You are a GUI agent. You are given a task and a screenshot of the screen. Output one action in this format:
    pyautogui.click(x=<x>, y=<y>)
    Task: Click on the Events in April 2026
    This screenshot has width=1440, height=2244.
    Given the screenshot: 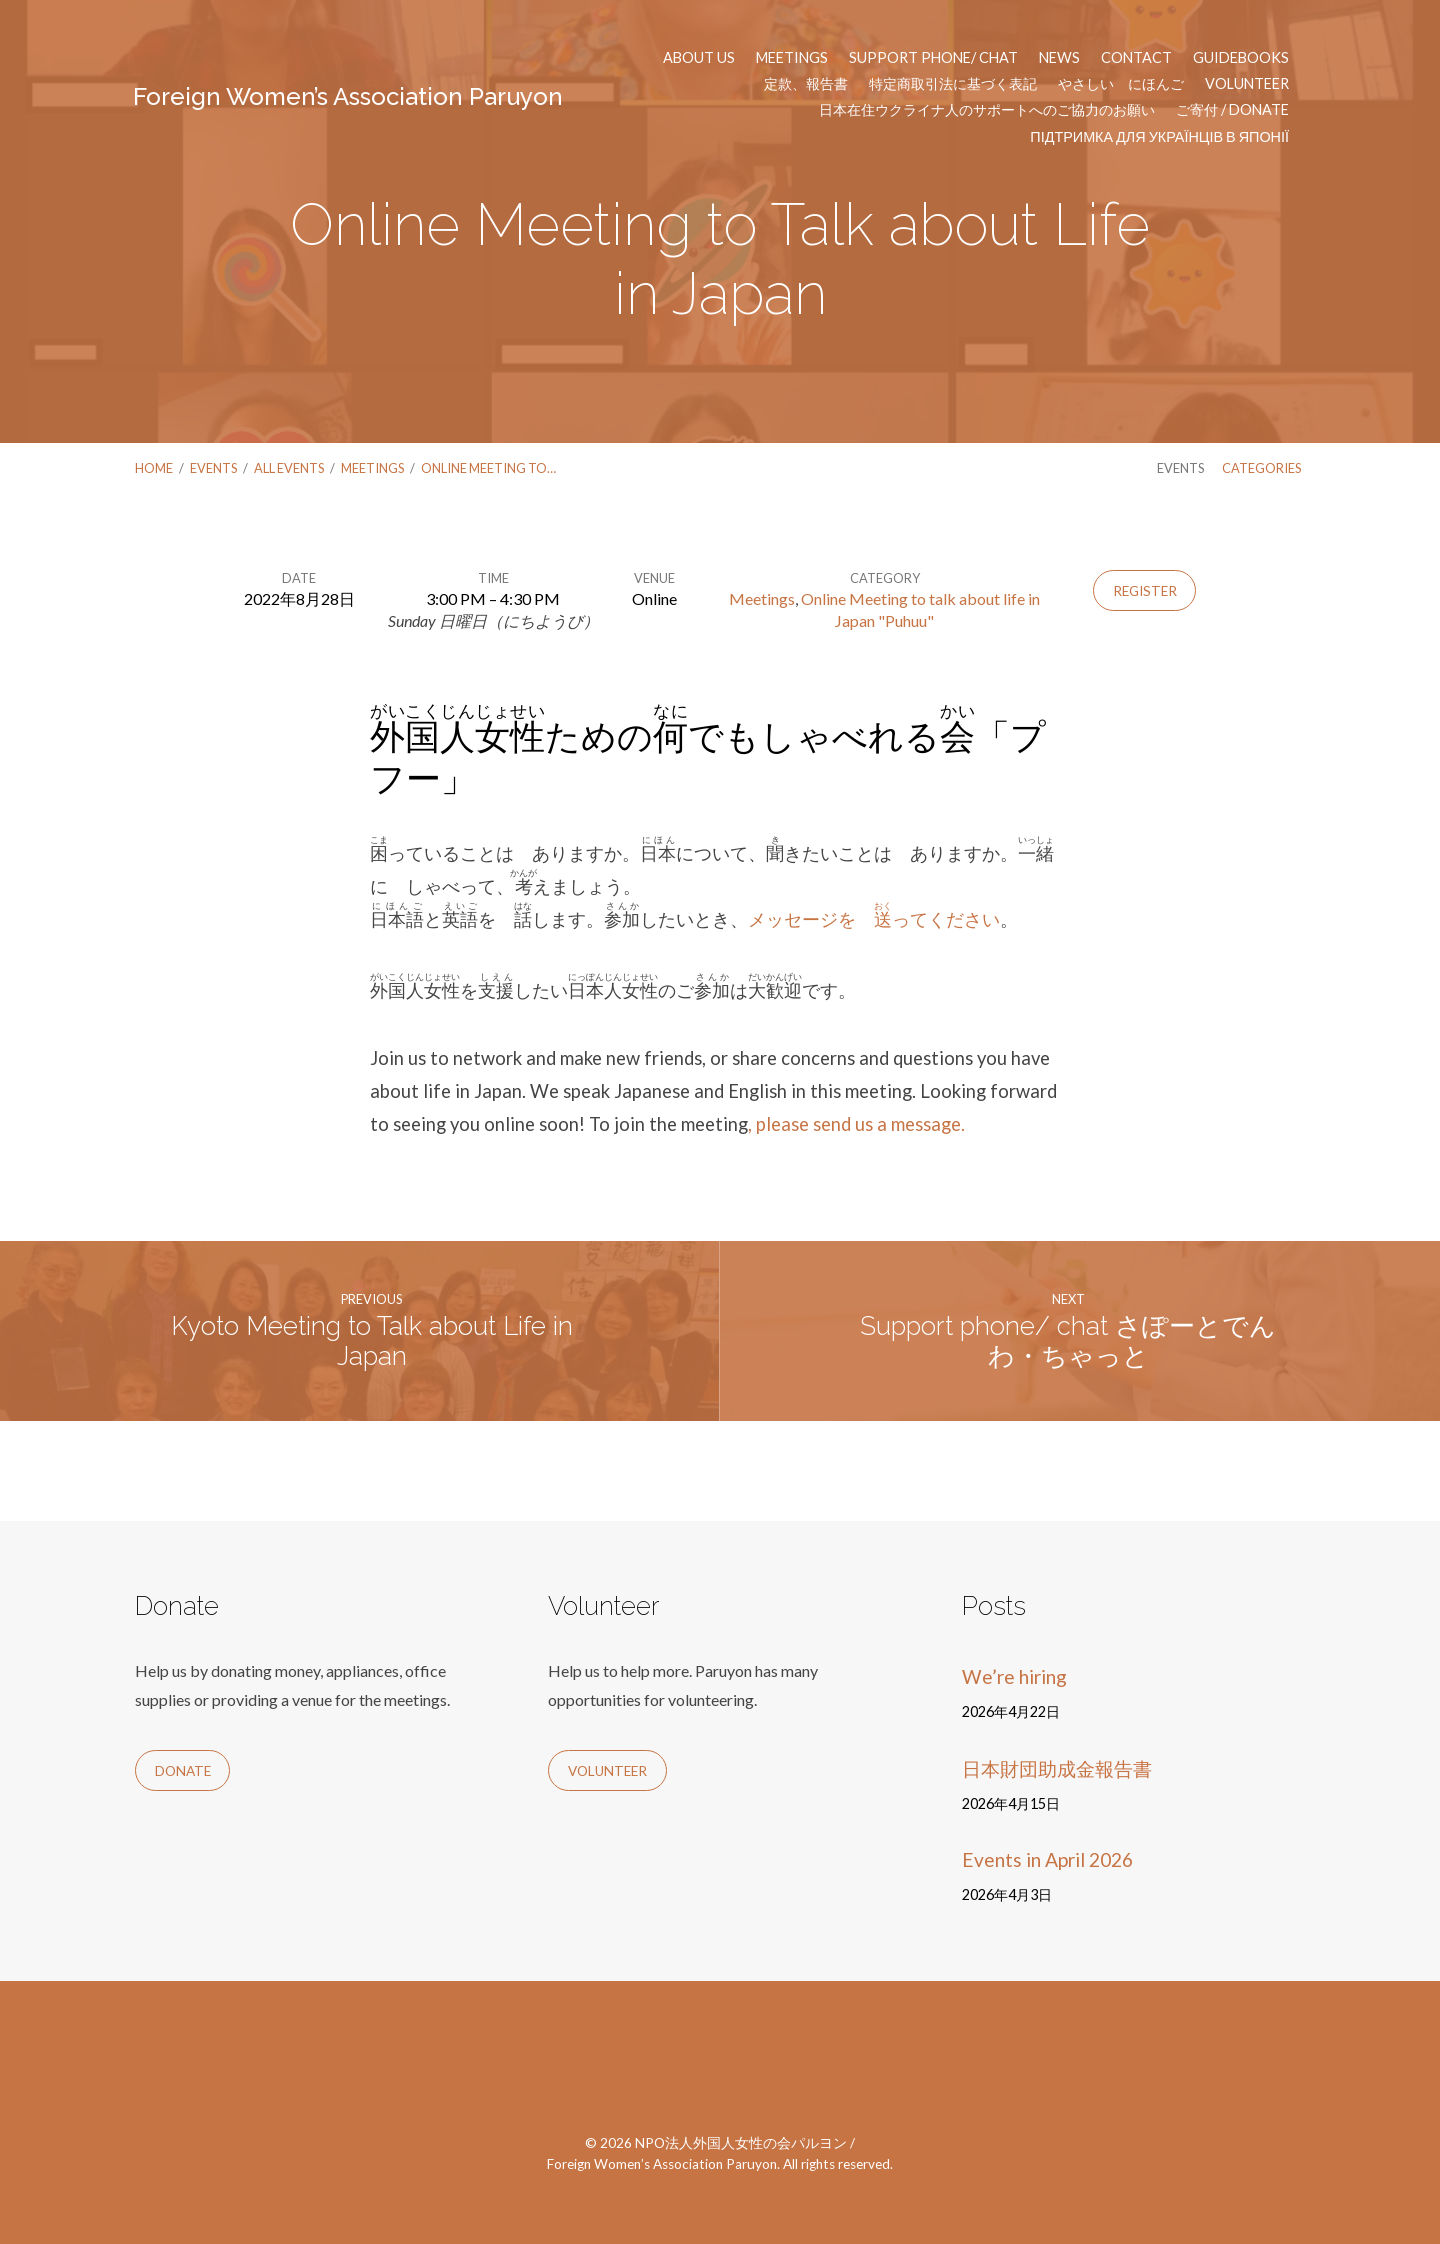 What is the action you would take?
    pyautogui.click(x=1047, y=1859)
    